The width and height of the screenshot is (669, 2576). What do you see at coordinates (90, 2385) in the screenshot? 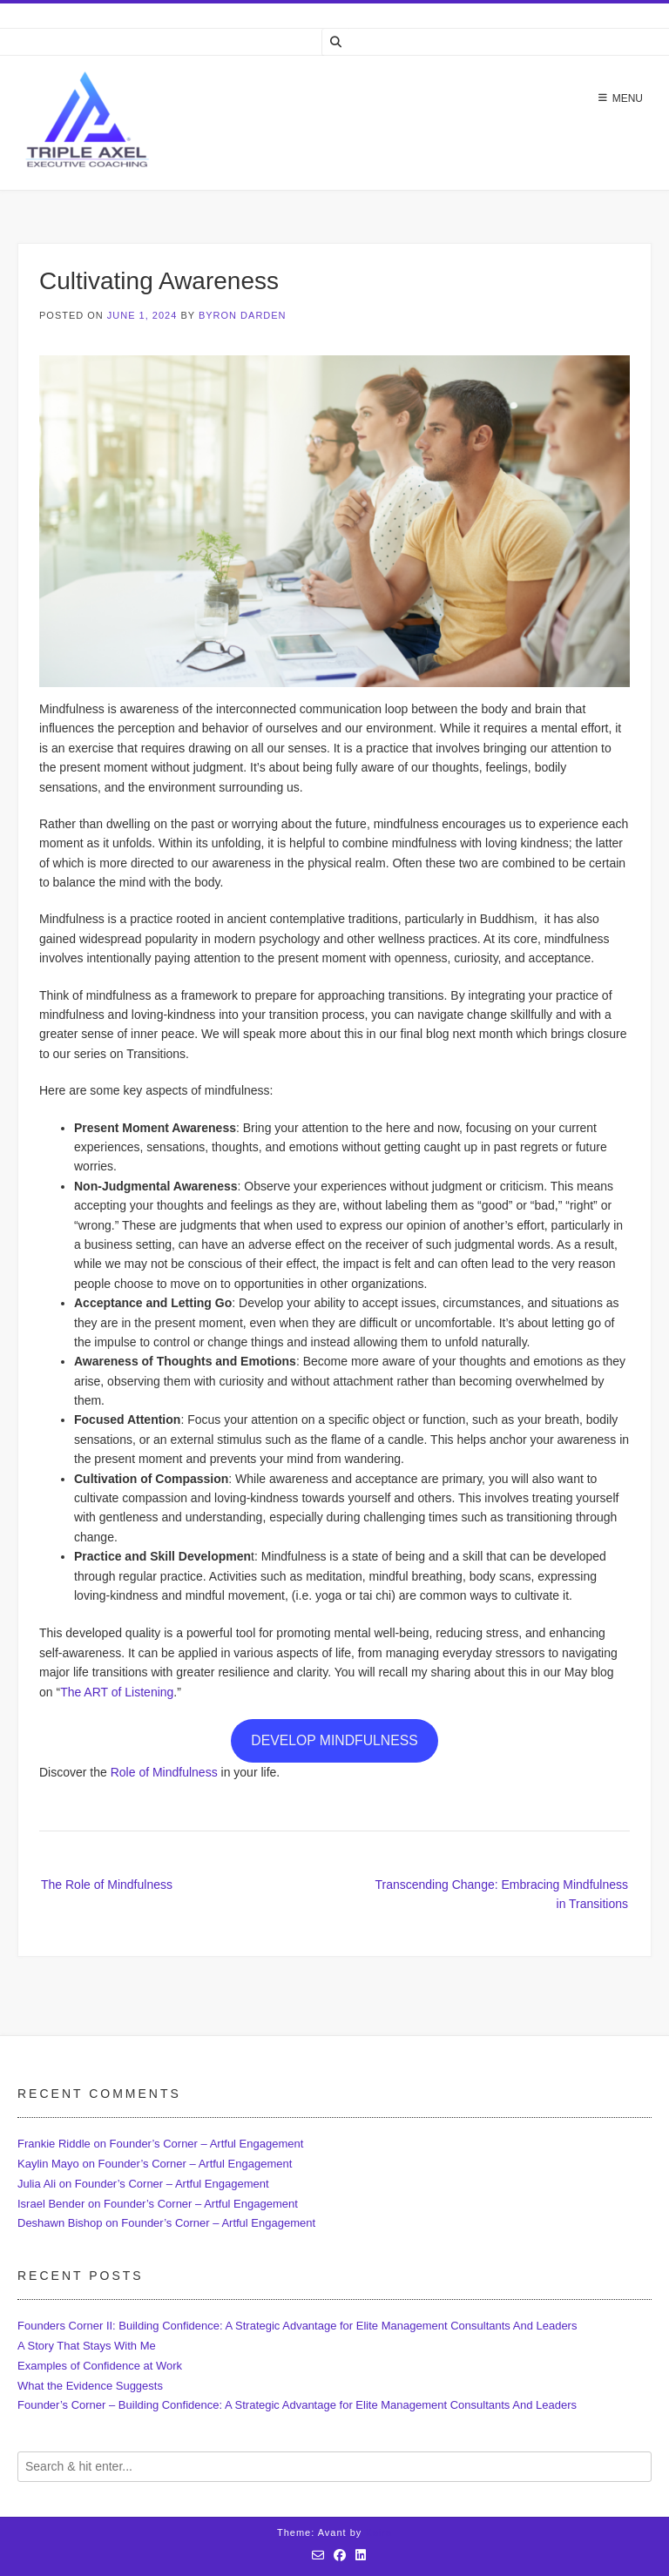
I see `What the Evidence Suggests` at bounding box center [90, 2385].